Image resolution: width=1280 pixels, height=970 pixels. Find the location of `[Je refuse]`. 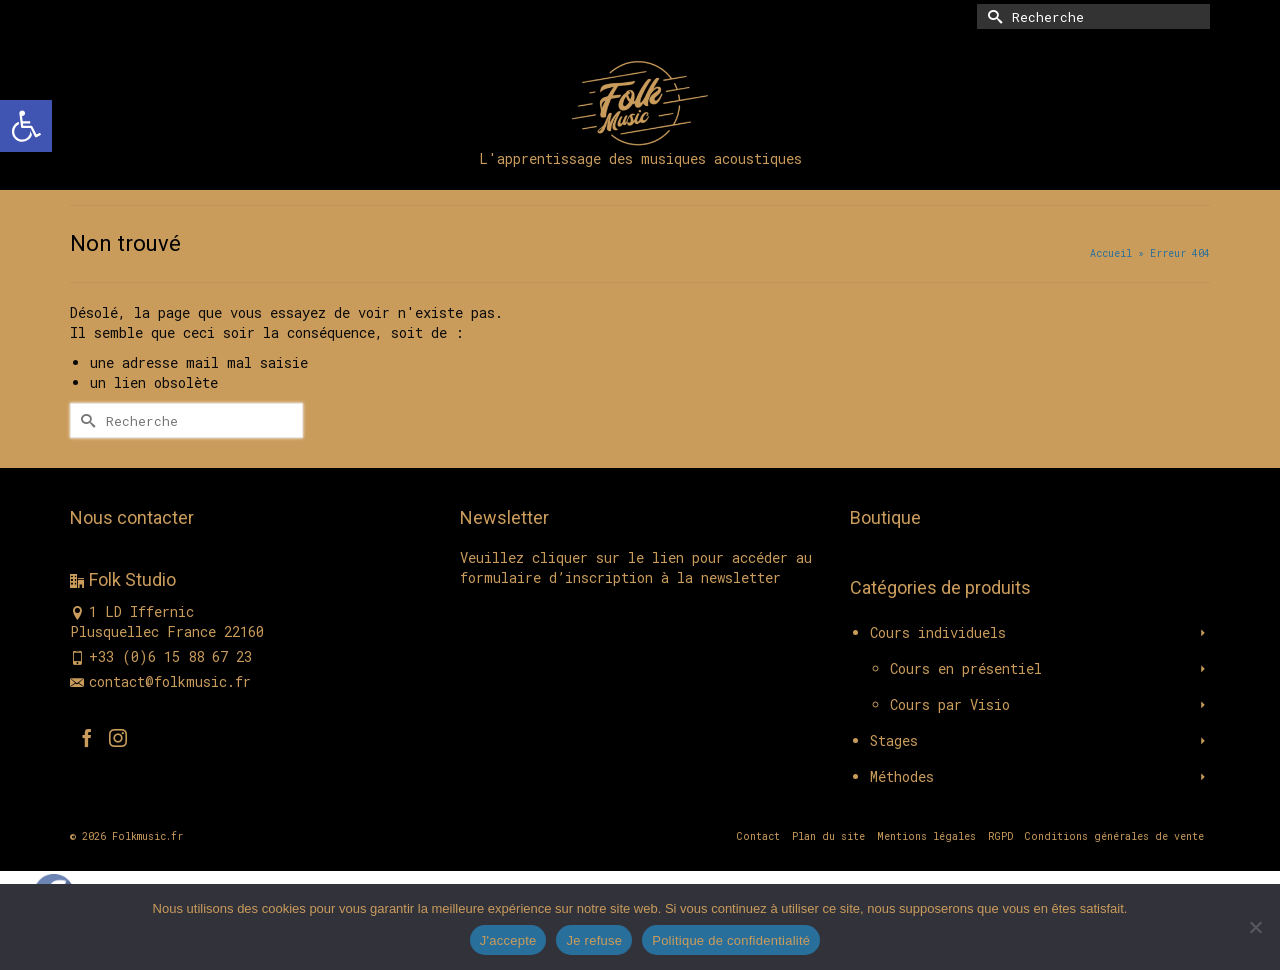

[Je refuse] is located at coordinates (1255, 927).